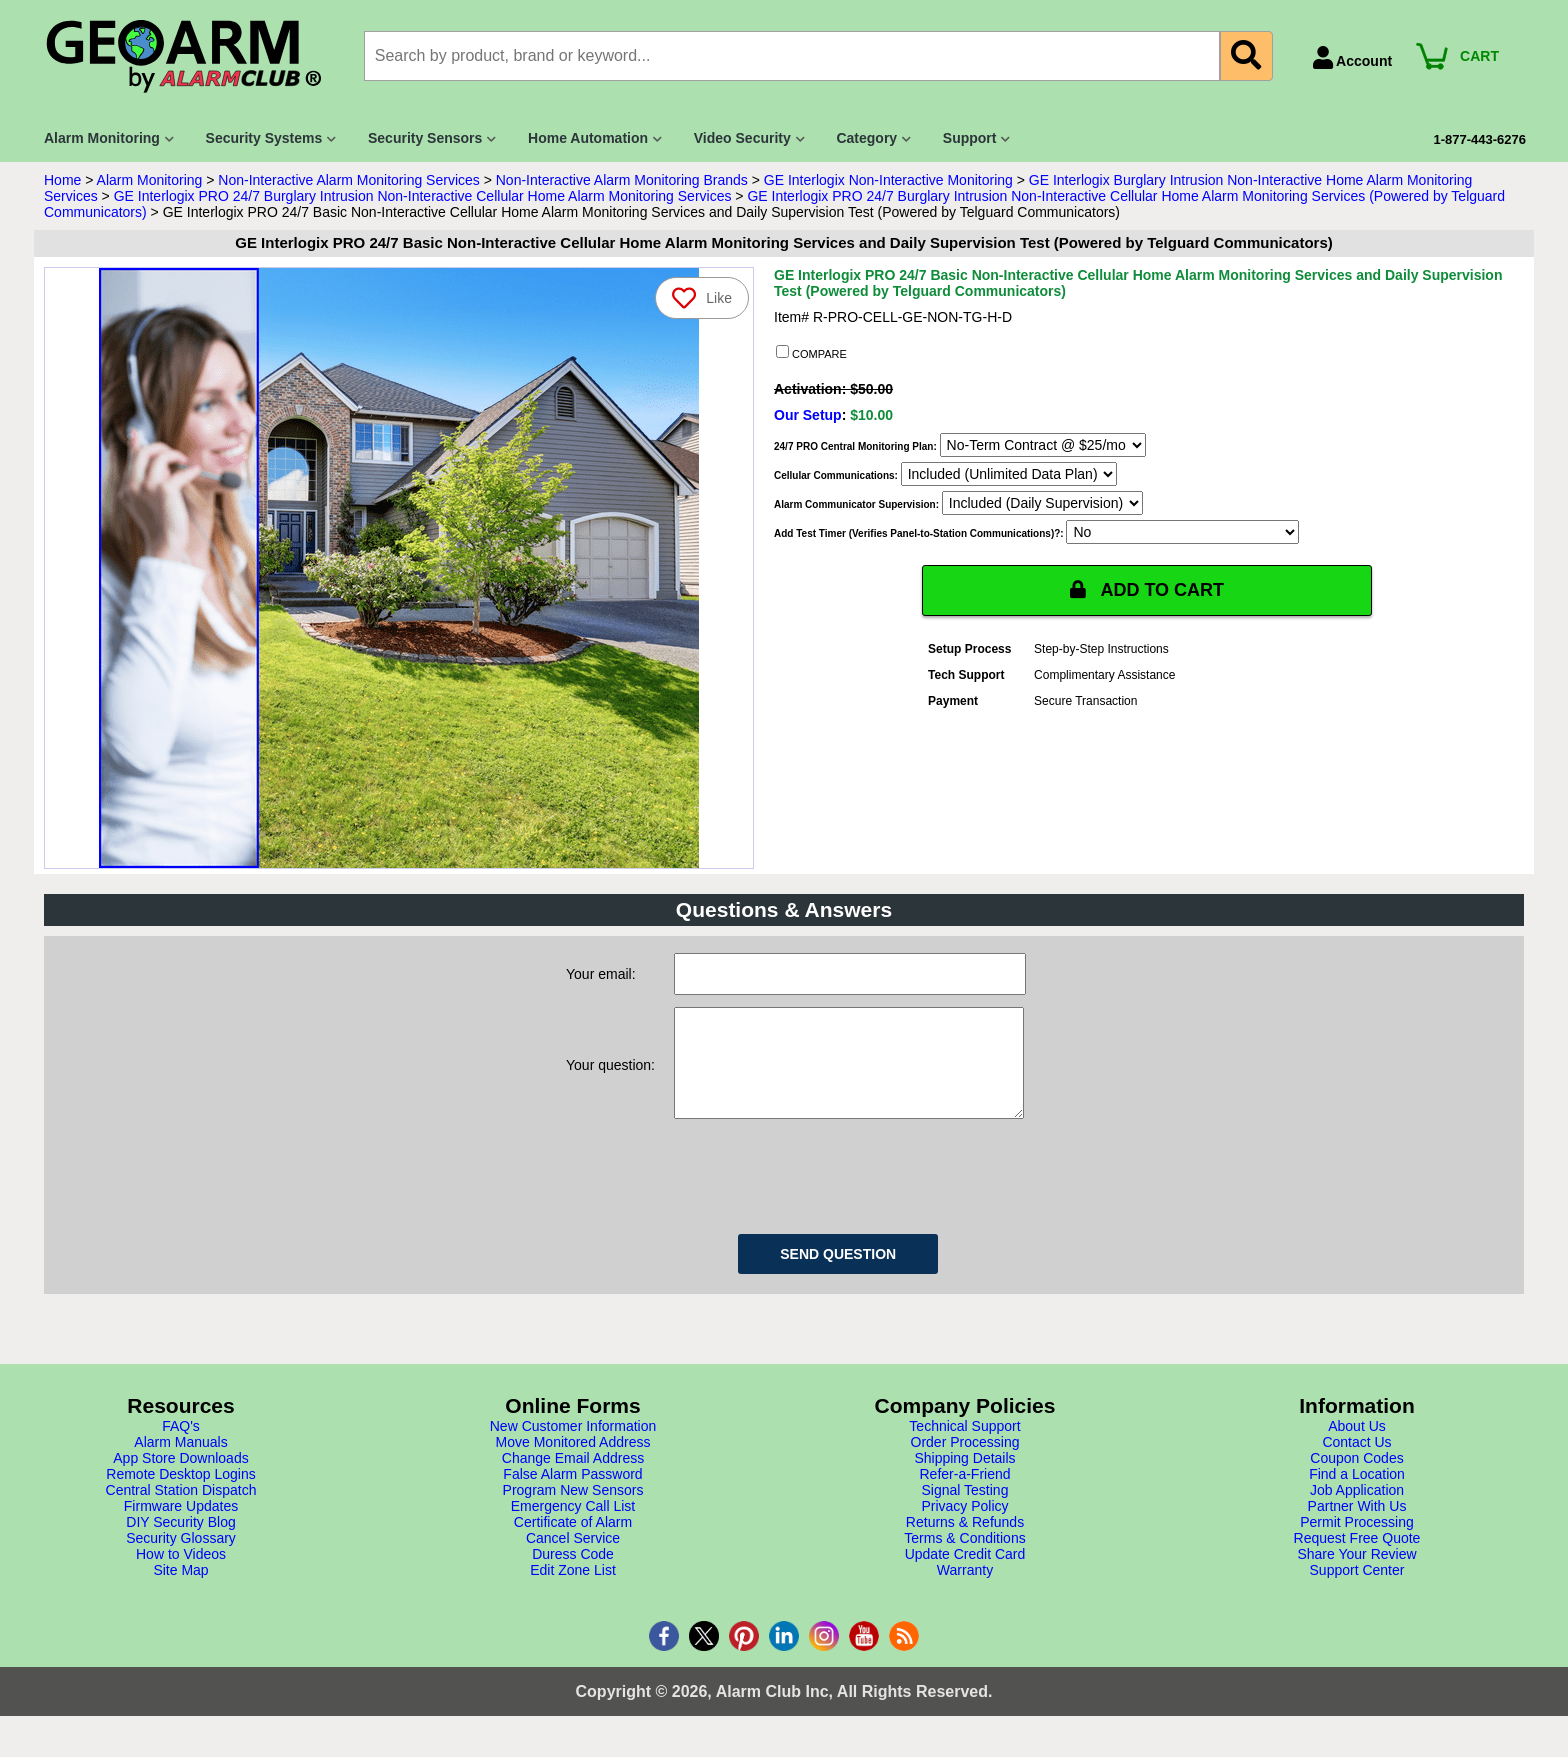  I want to click on Update Credit Card, so click(965, 1574).